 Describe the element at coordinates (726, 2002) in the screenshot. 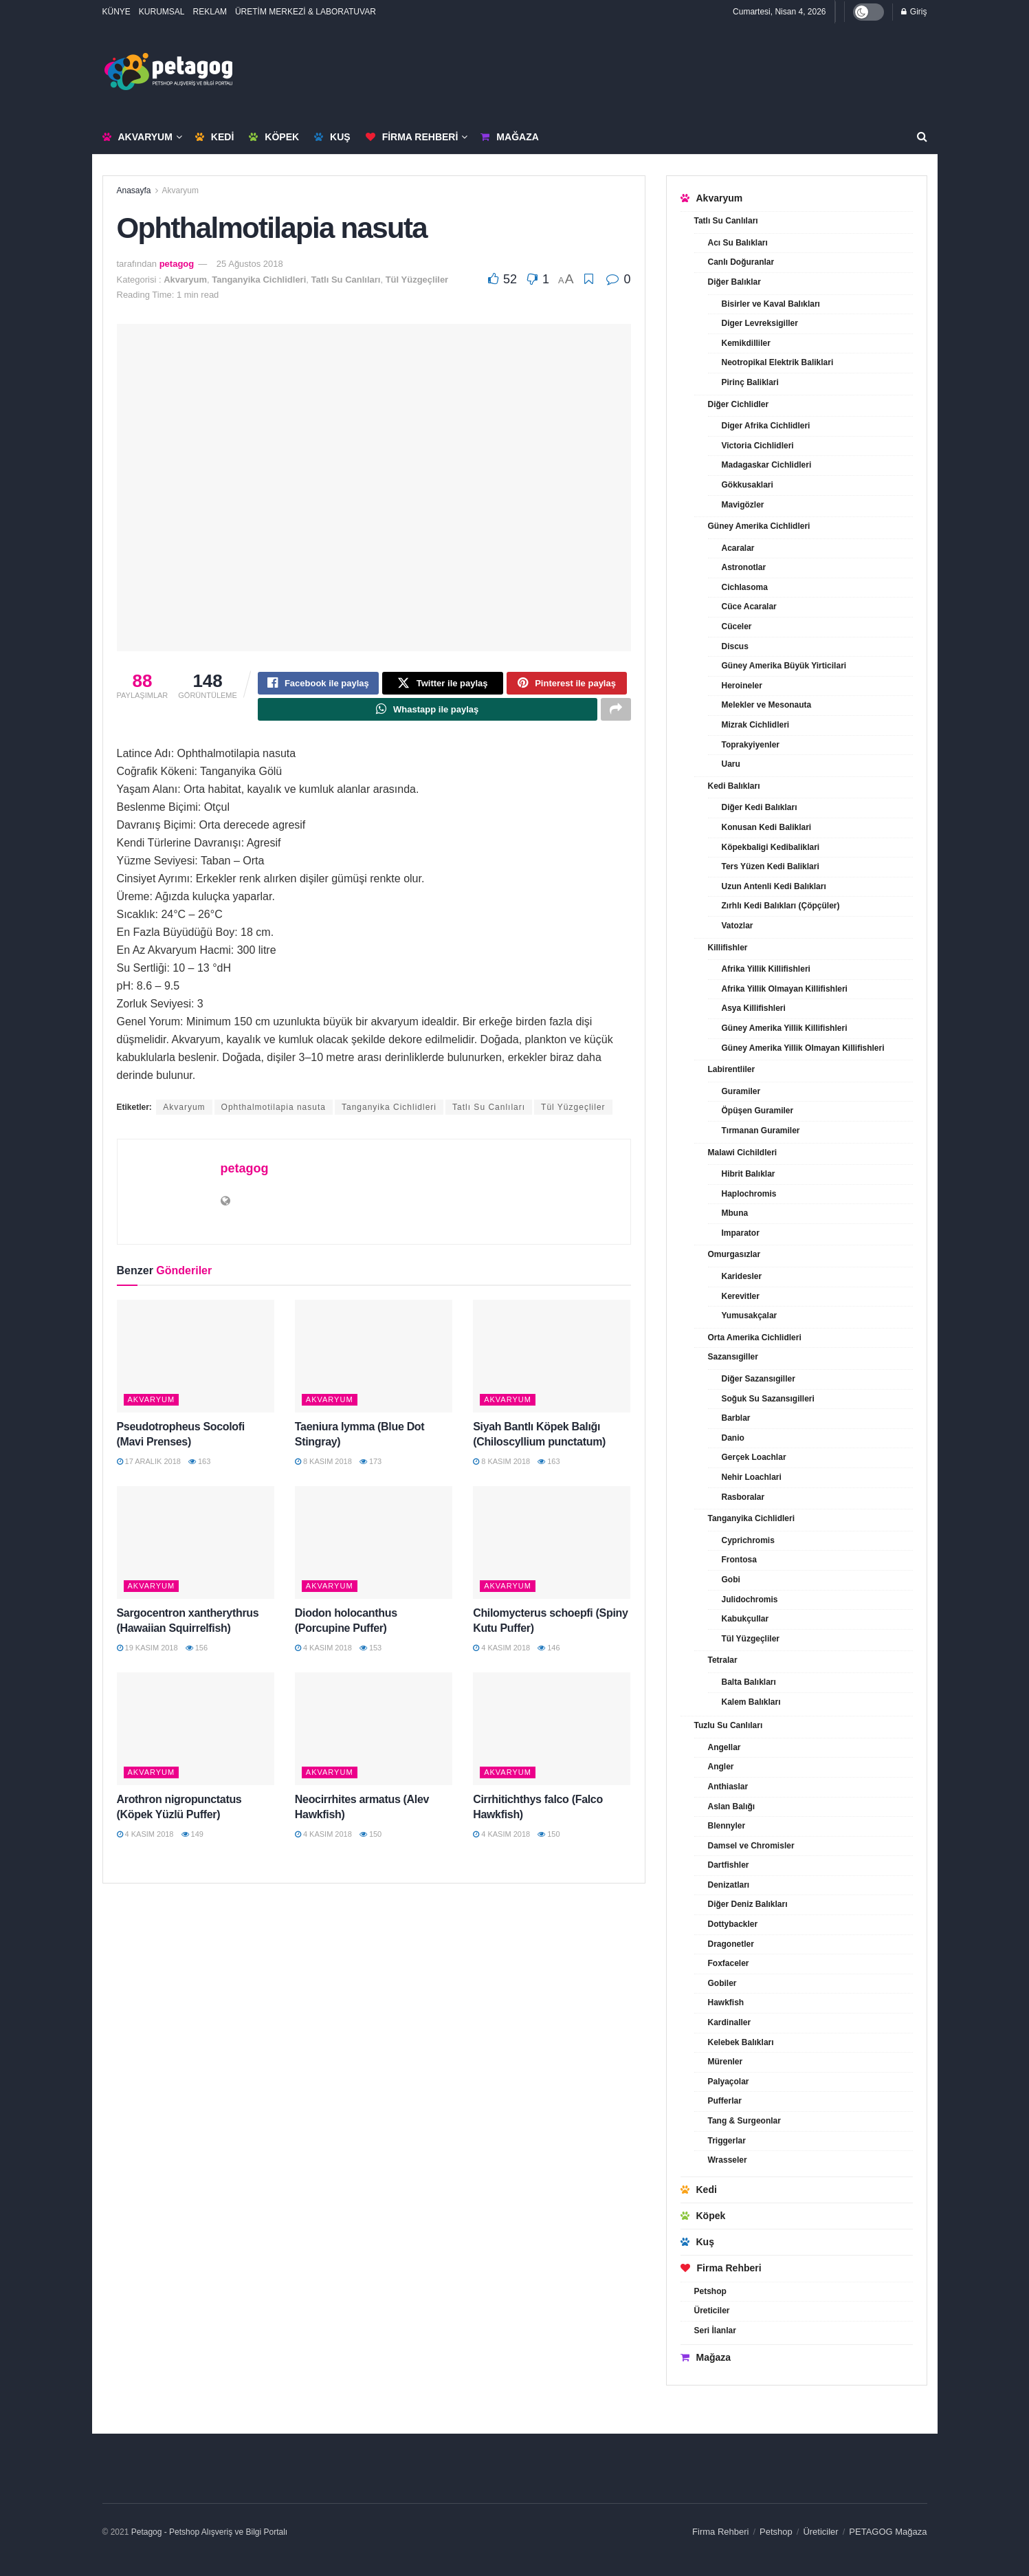

I see `Hawkfish` at that location.